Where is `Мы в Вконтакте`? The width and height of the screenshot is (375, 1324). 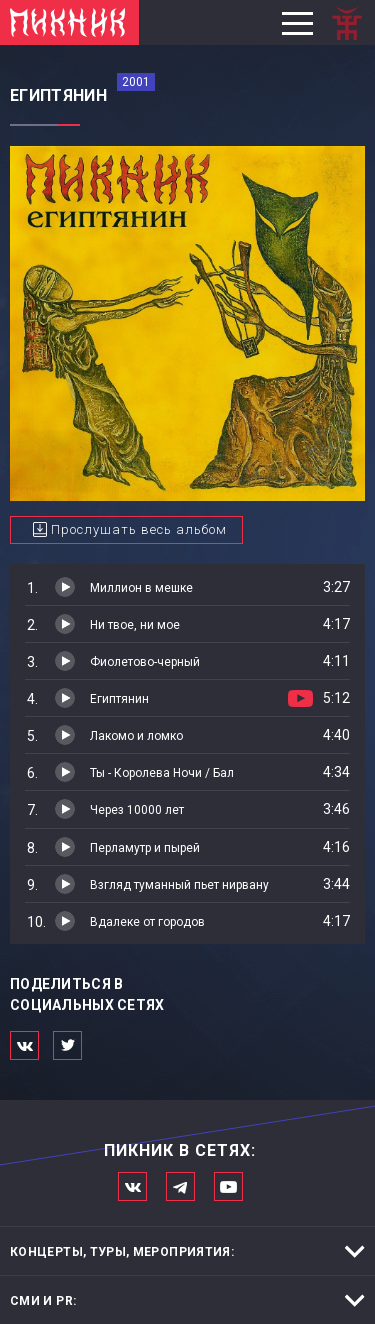
Мы в Вконтакте is located at coordinates (132, 1186).